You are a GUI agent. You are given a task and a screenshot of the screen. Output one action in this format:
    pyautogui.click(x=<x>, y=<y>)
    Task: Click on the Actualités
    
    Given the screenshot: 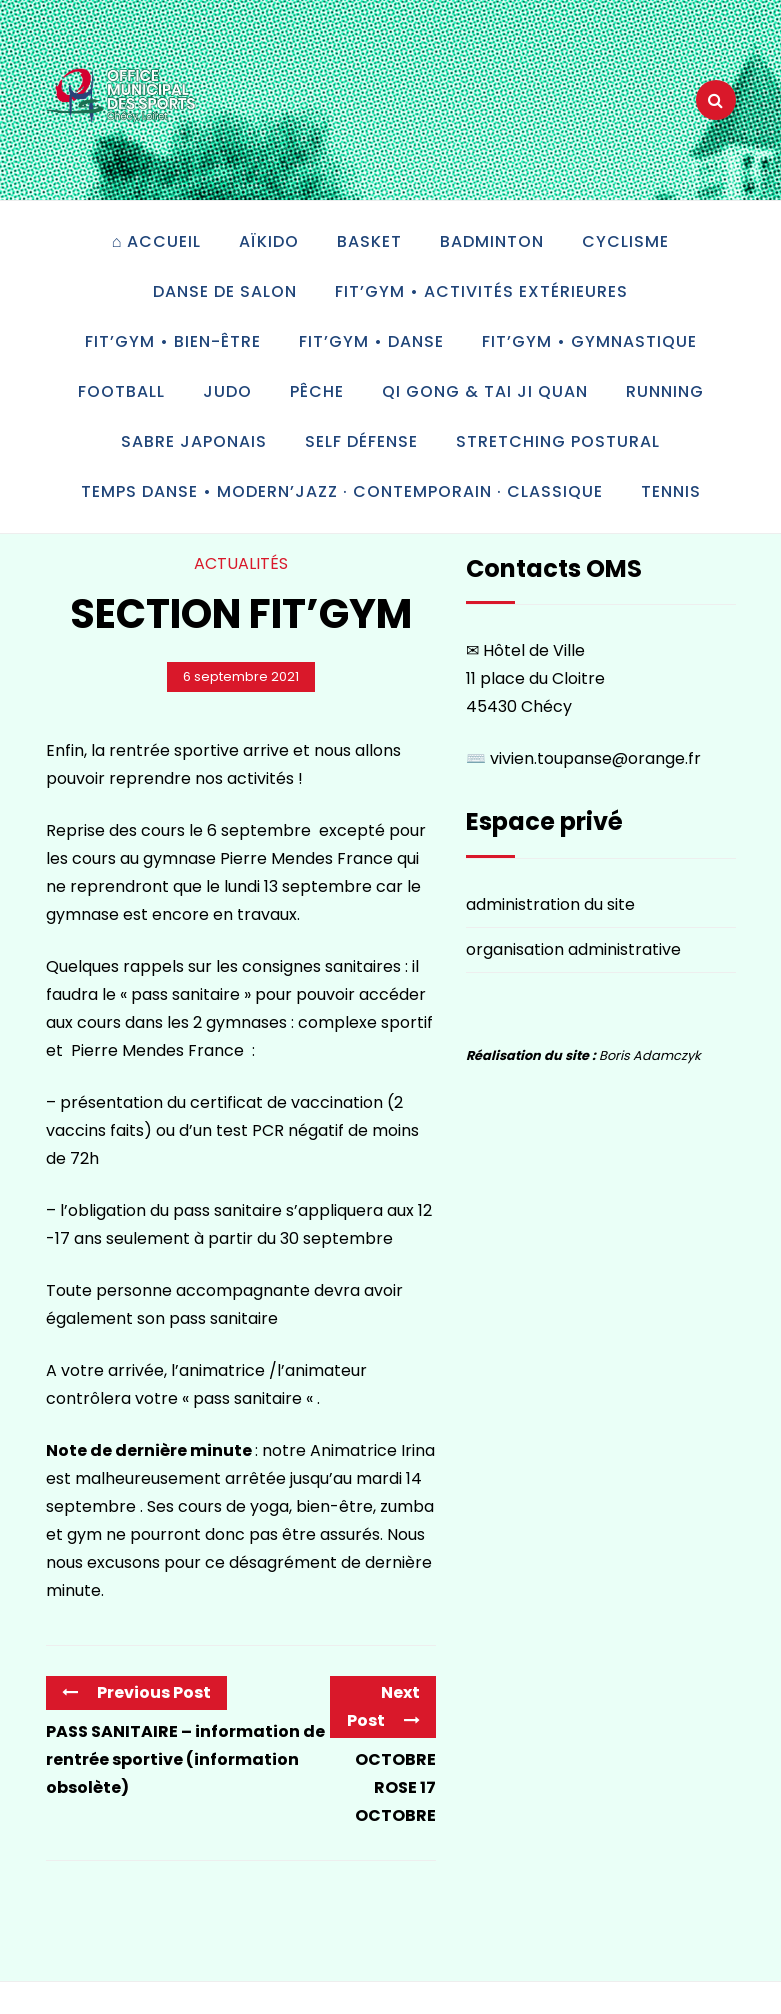 What is the action you would take?
    pyautogui.click(x=241, y=563)
    